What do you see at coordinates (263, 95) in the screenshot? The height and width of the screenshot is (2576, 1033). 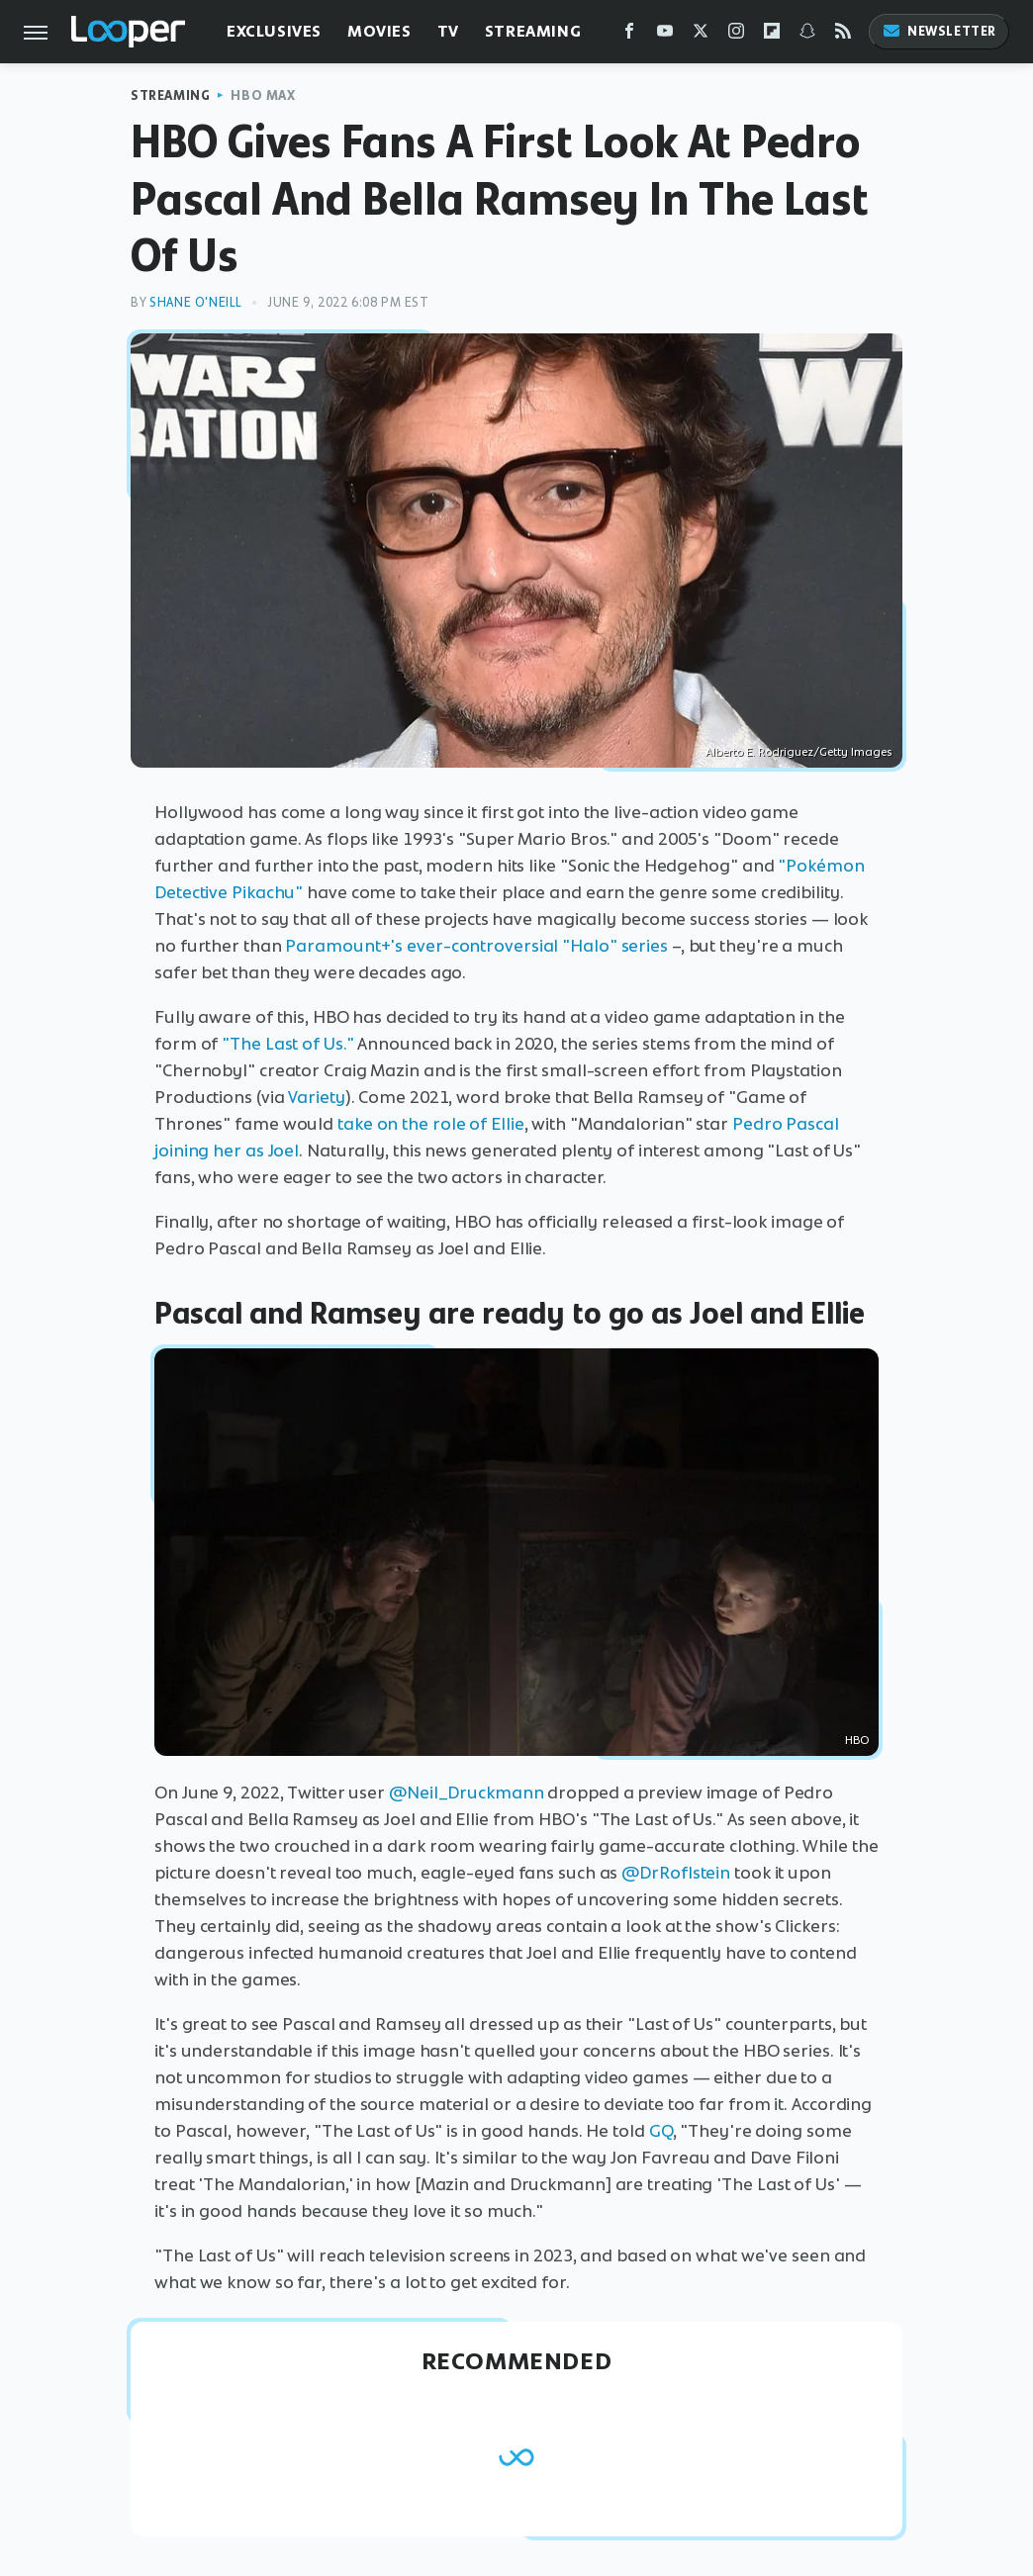 I see `HBO Max` at bounding box center [263, 95].